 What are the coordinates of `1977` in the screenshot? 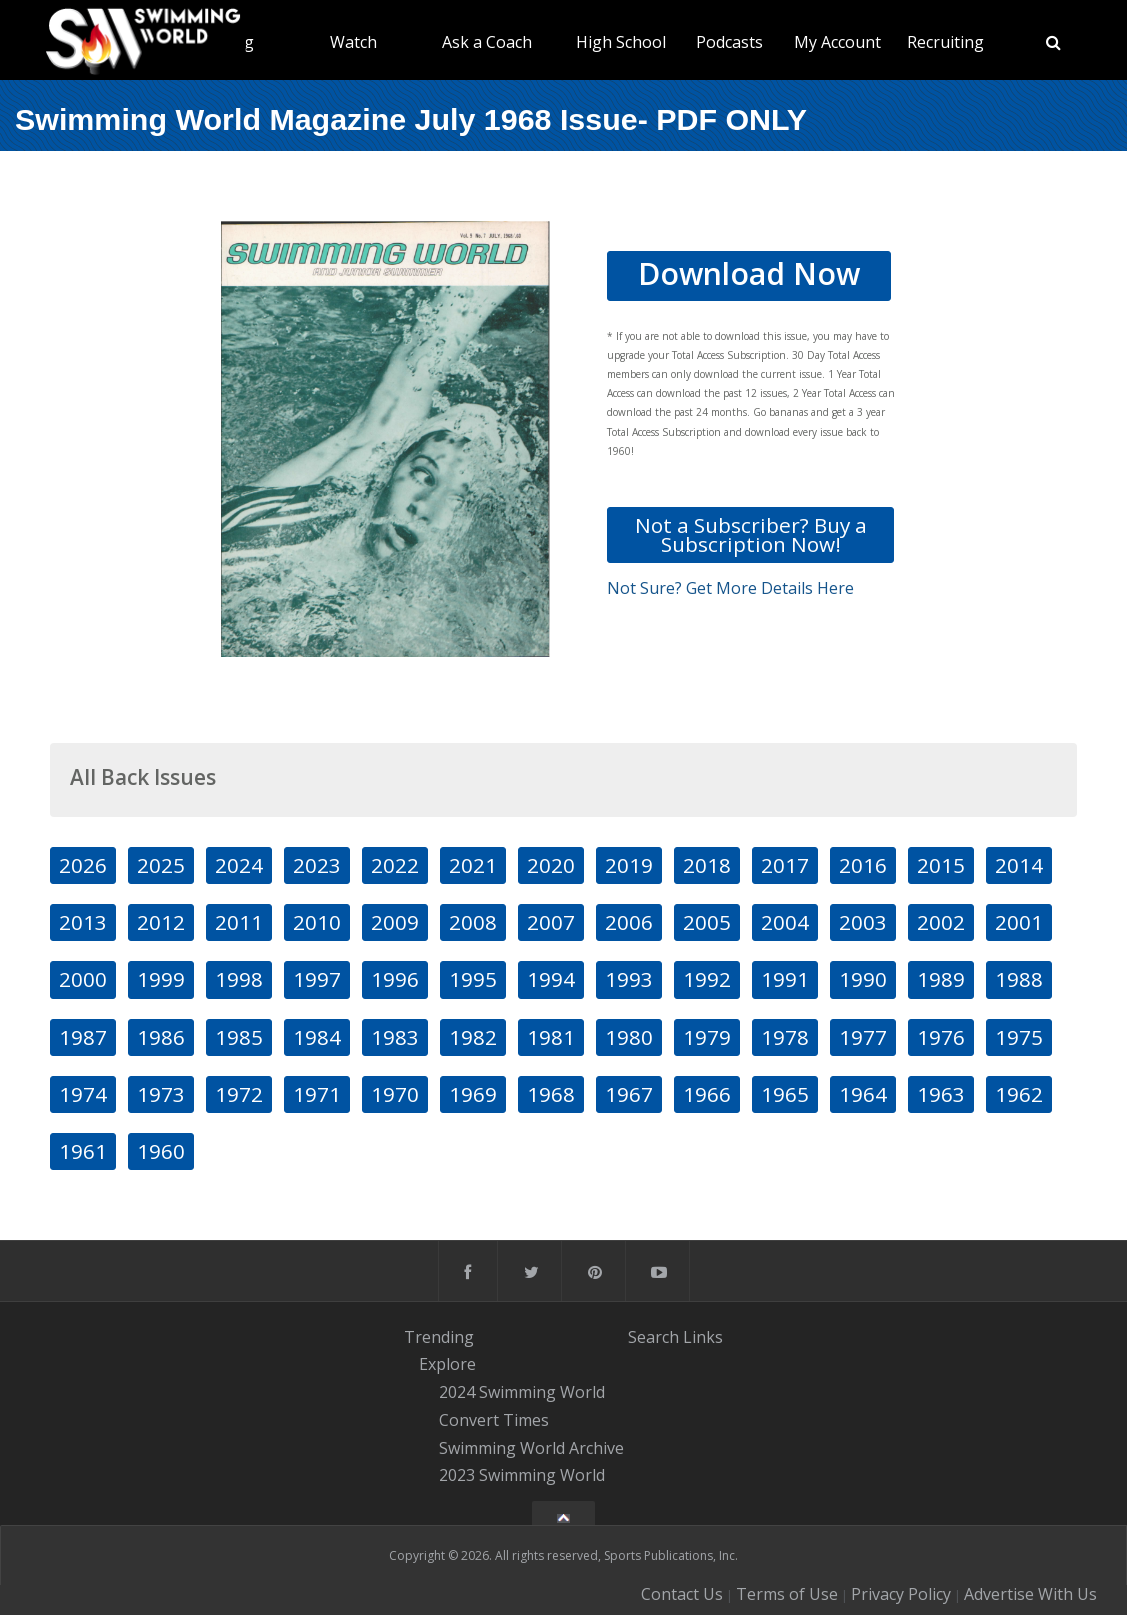 It's located at (863, 1037).